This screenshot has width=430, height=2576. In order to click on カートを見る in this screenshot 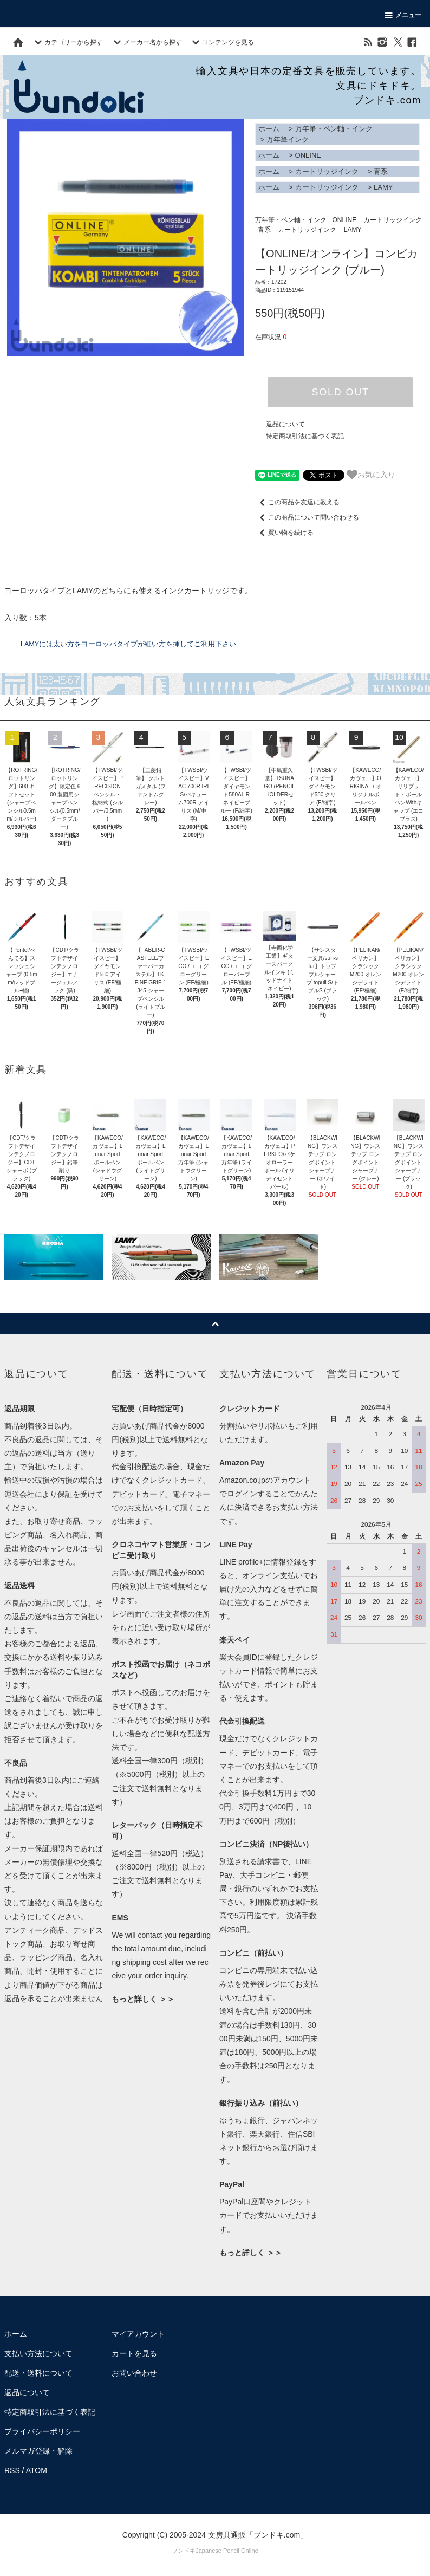, I will do `click(134, 2353)`.